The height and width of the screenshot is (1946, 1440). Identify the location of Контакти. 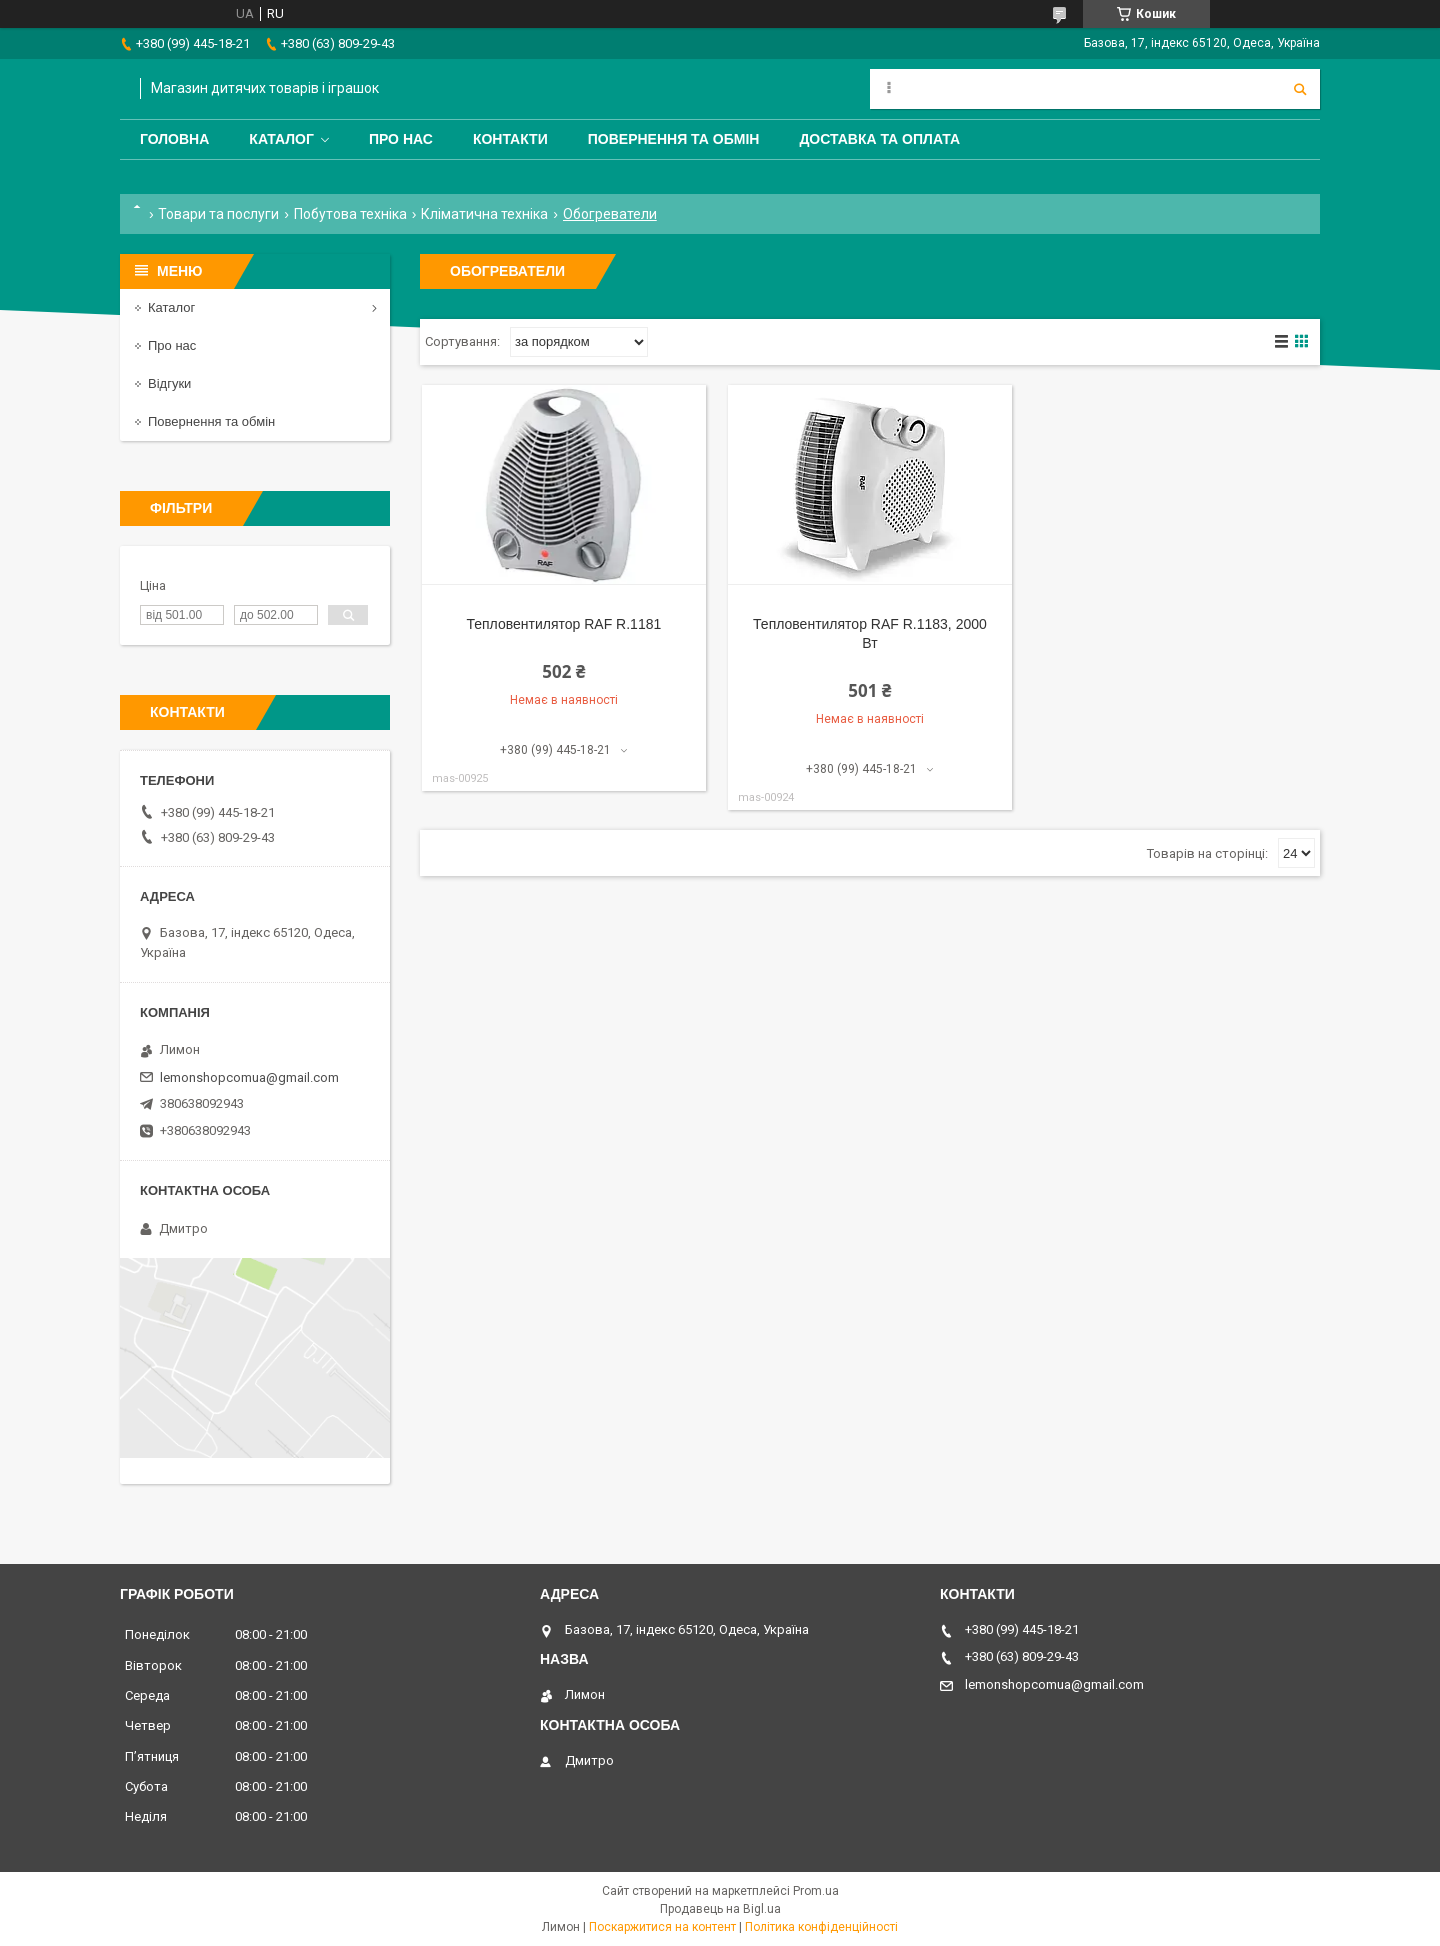
(510, 139).